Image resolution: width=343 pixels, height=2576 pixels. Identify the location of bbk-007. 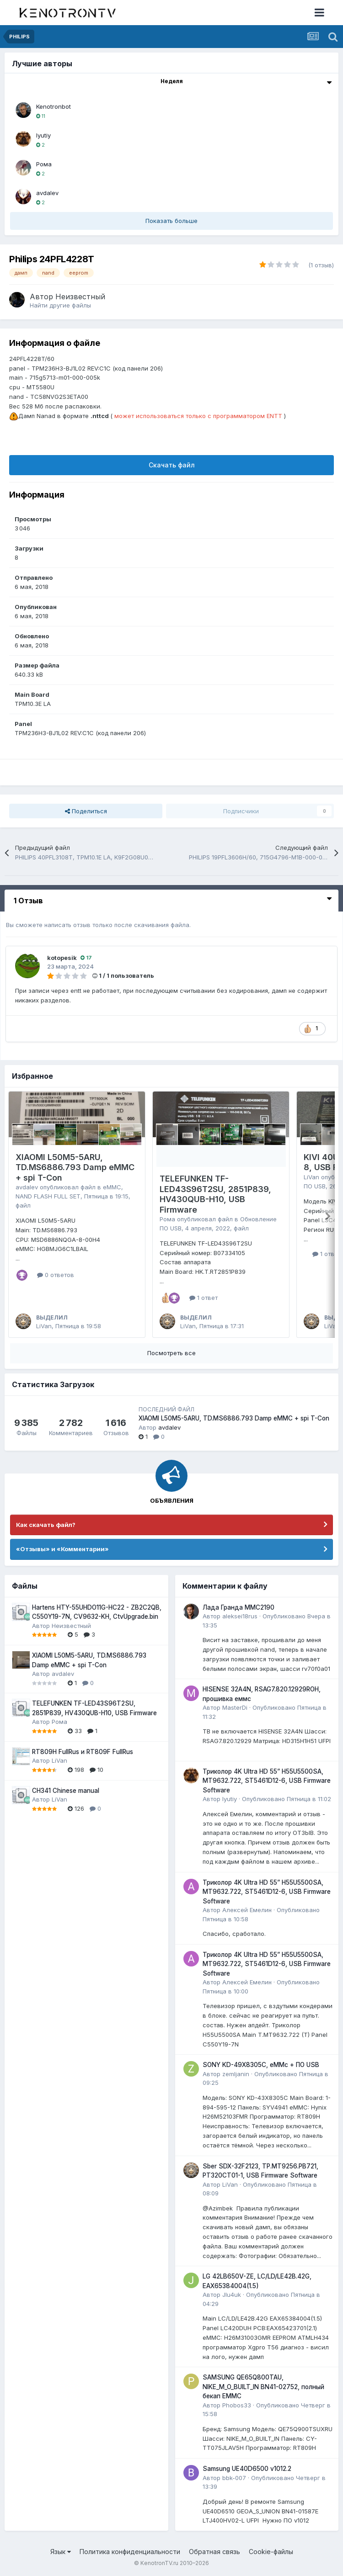
(234, 2477).